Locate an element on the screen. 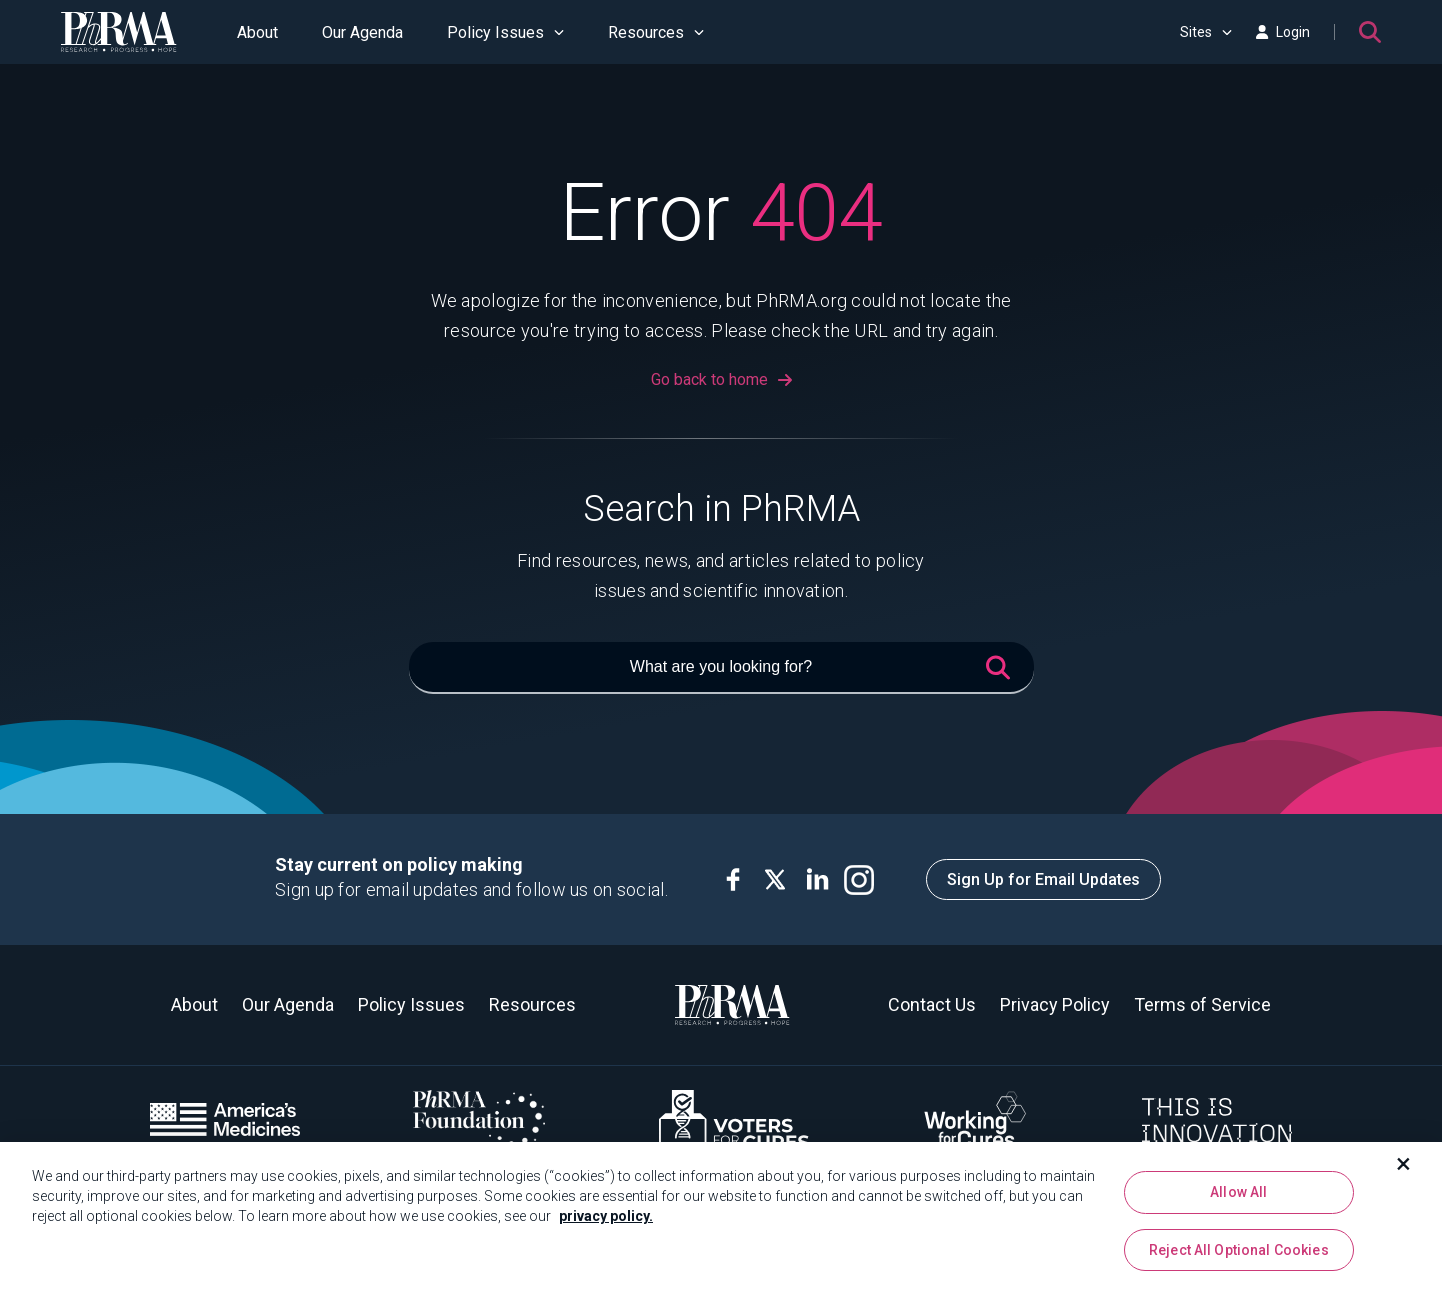  Resources is located at coordinates (656, 32).